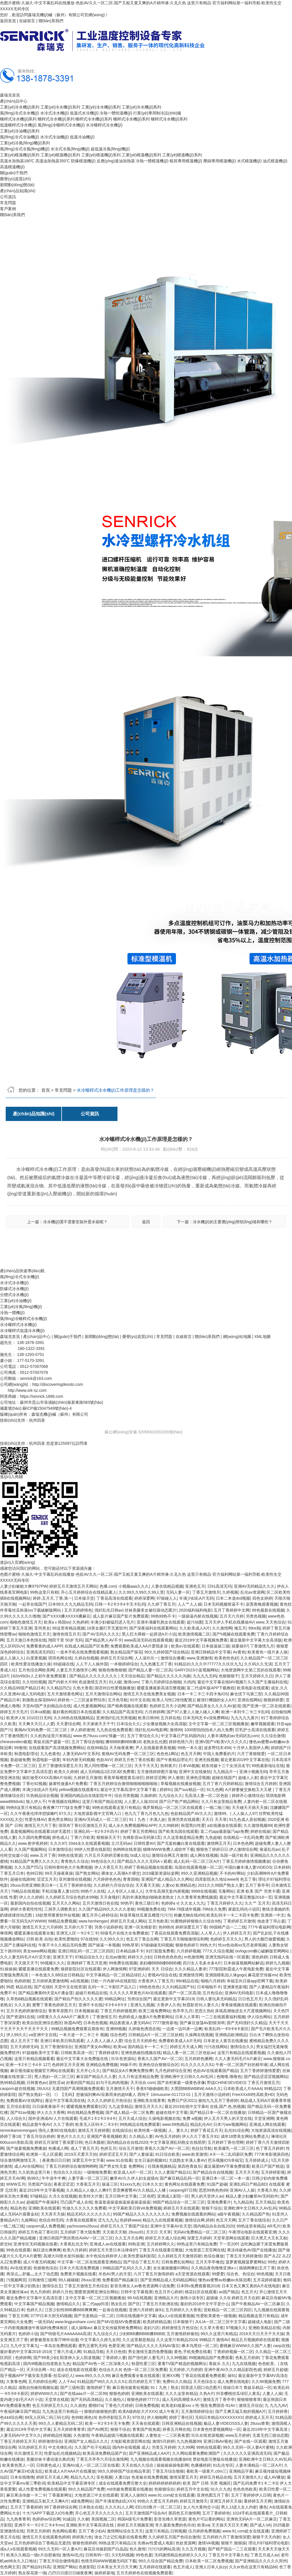  What do you see at coordinates (218, 1807) in the screenshot?
I see `一啪二啪三啪` at bounding box center [218, 1807].